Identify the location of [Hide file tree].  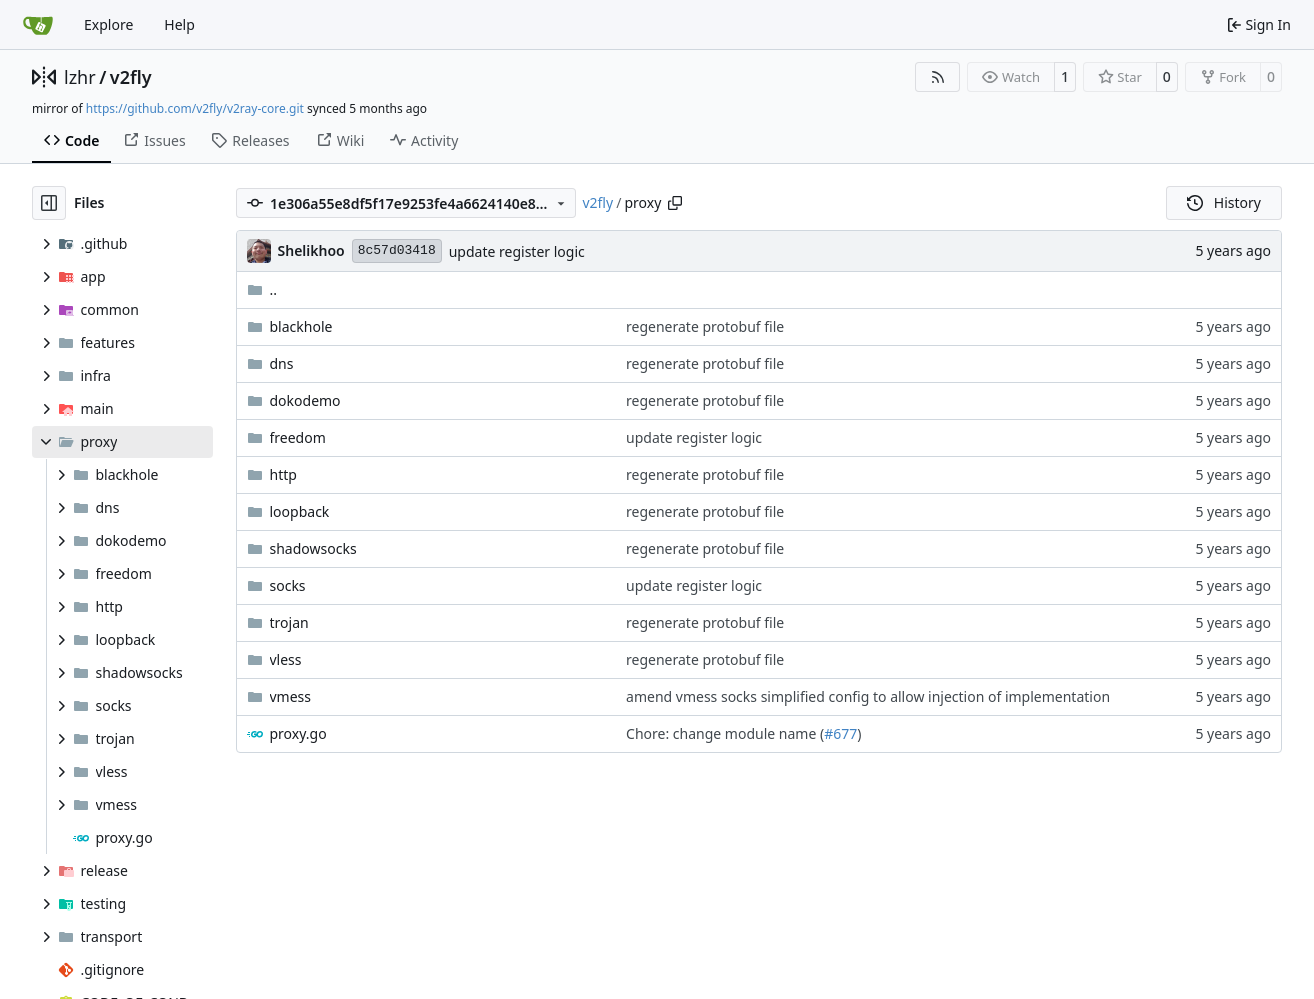
(49, 203).